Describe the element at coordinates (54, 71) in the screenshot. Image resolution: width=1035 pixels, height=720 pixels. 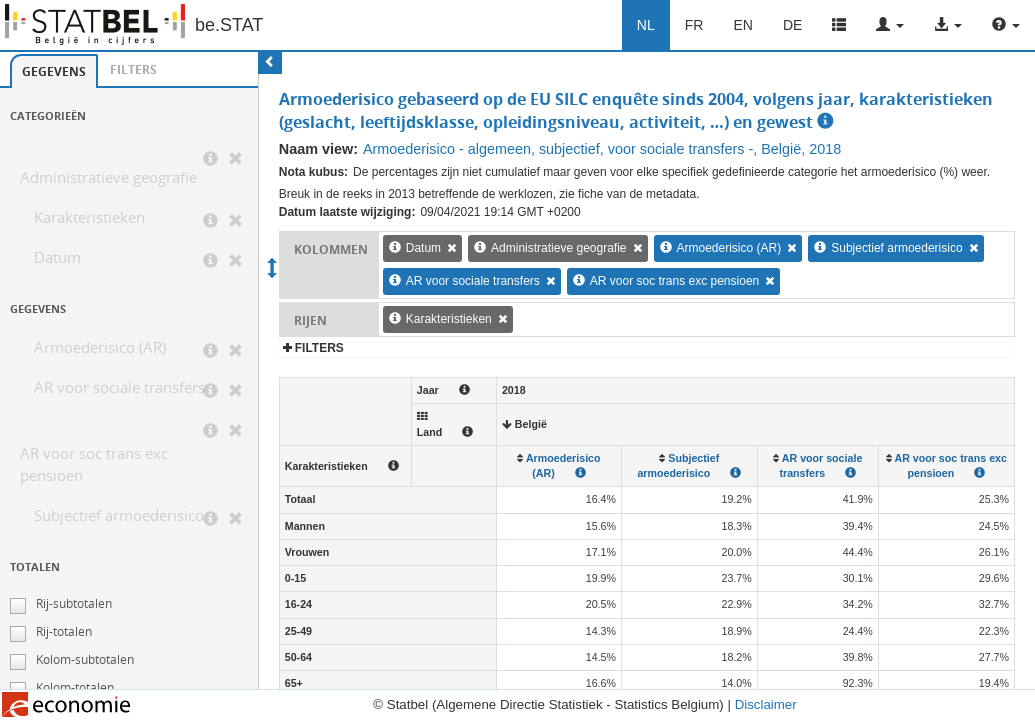
I see `[tab]` at that location.